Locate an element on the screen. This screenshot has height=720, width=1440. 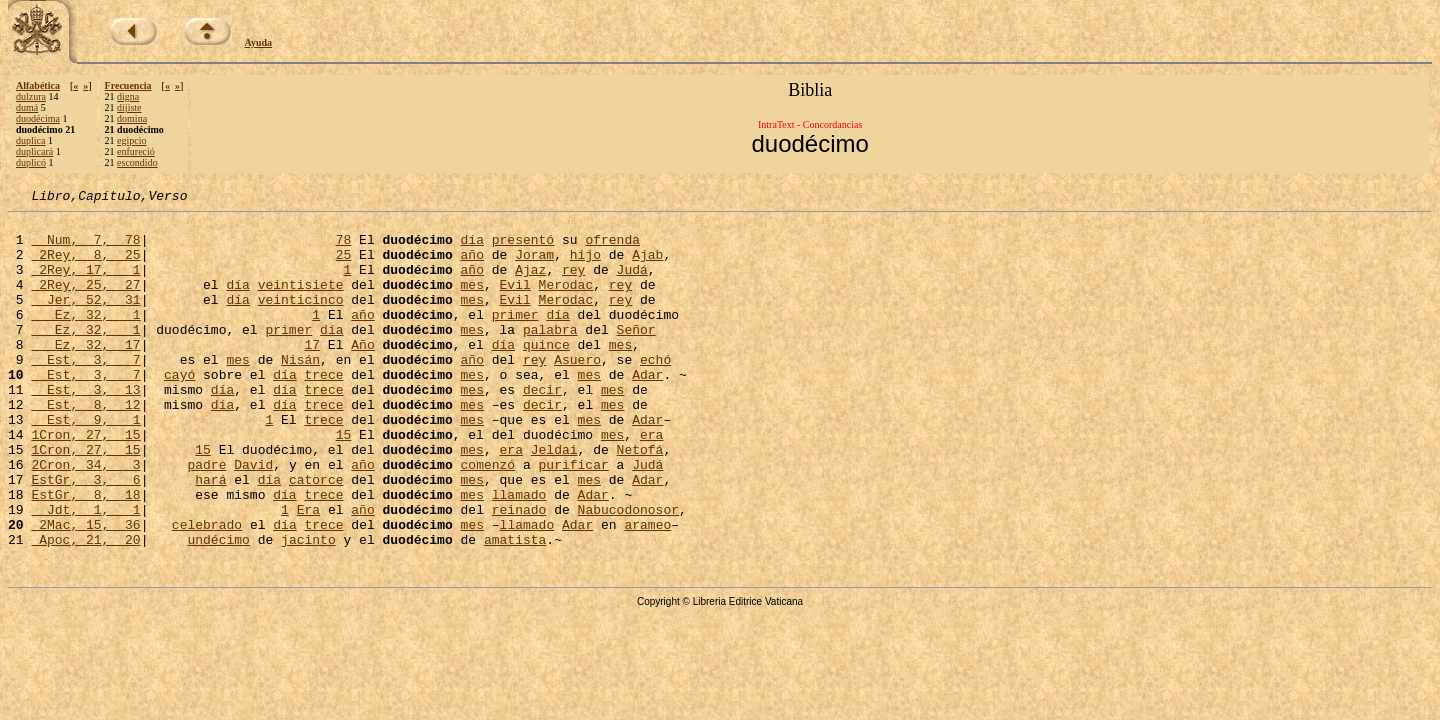
veintisiete is located at coordinates (301, 302).